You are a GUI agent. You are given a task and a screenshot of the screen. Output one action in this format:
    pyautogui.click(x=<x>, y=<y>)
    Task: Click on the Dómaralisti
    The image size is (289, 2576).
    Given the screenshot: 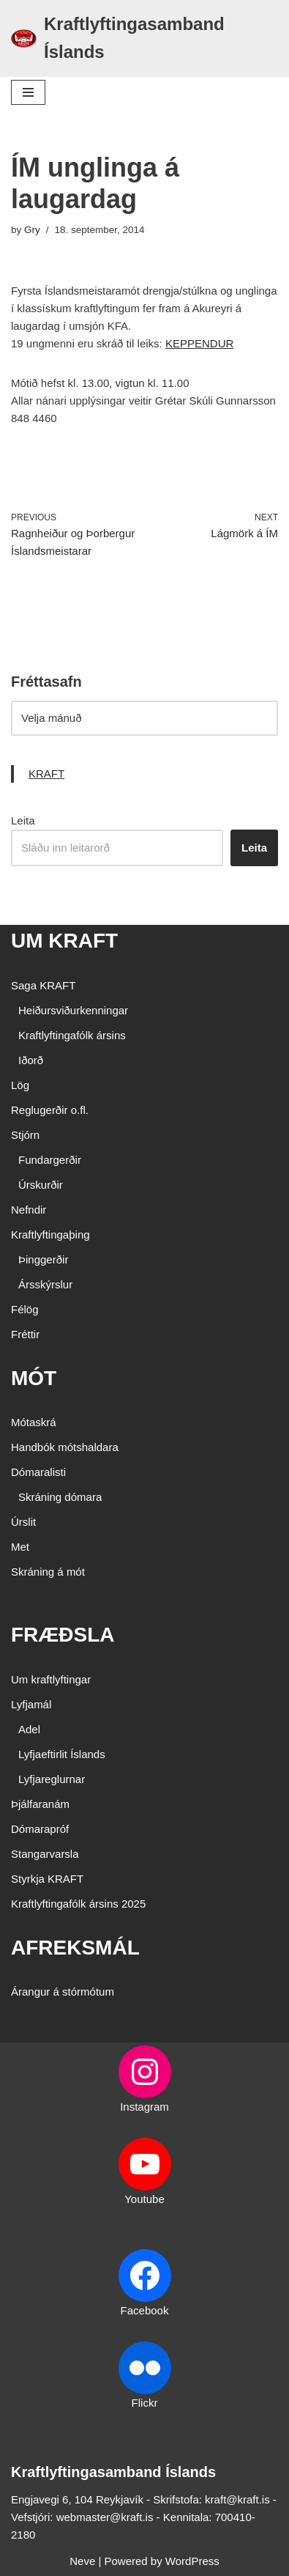 What is the action you would take?
    pyautogui.click(x=38, y=1472)
    